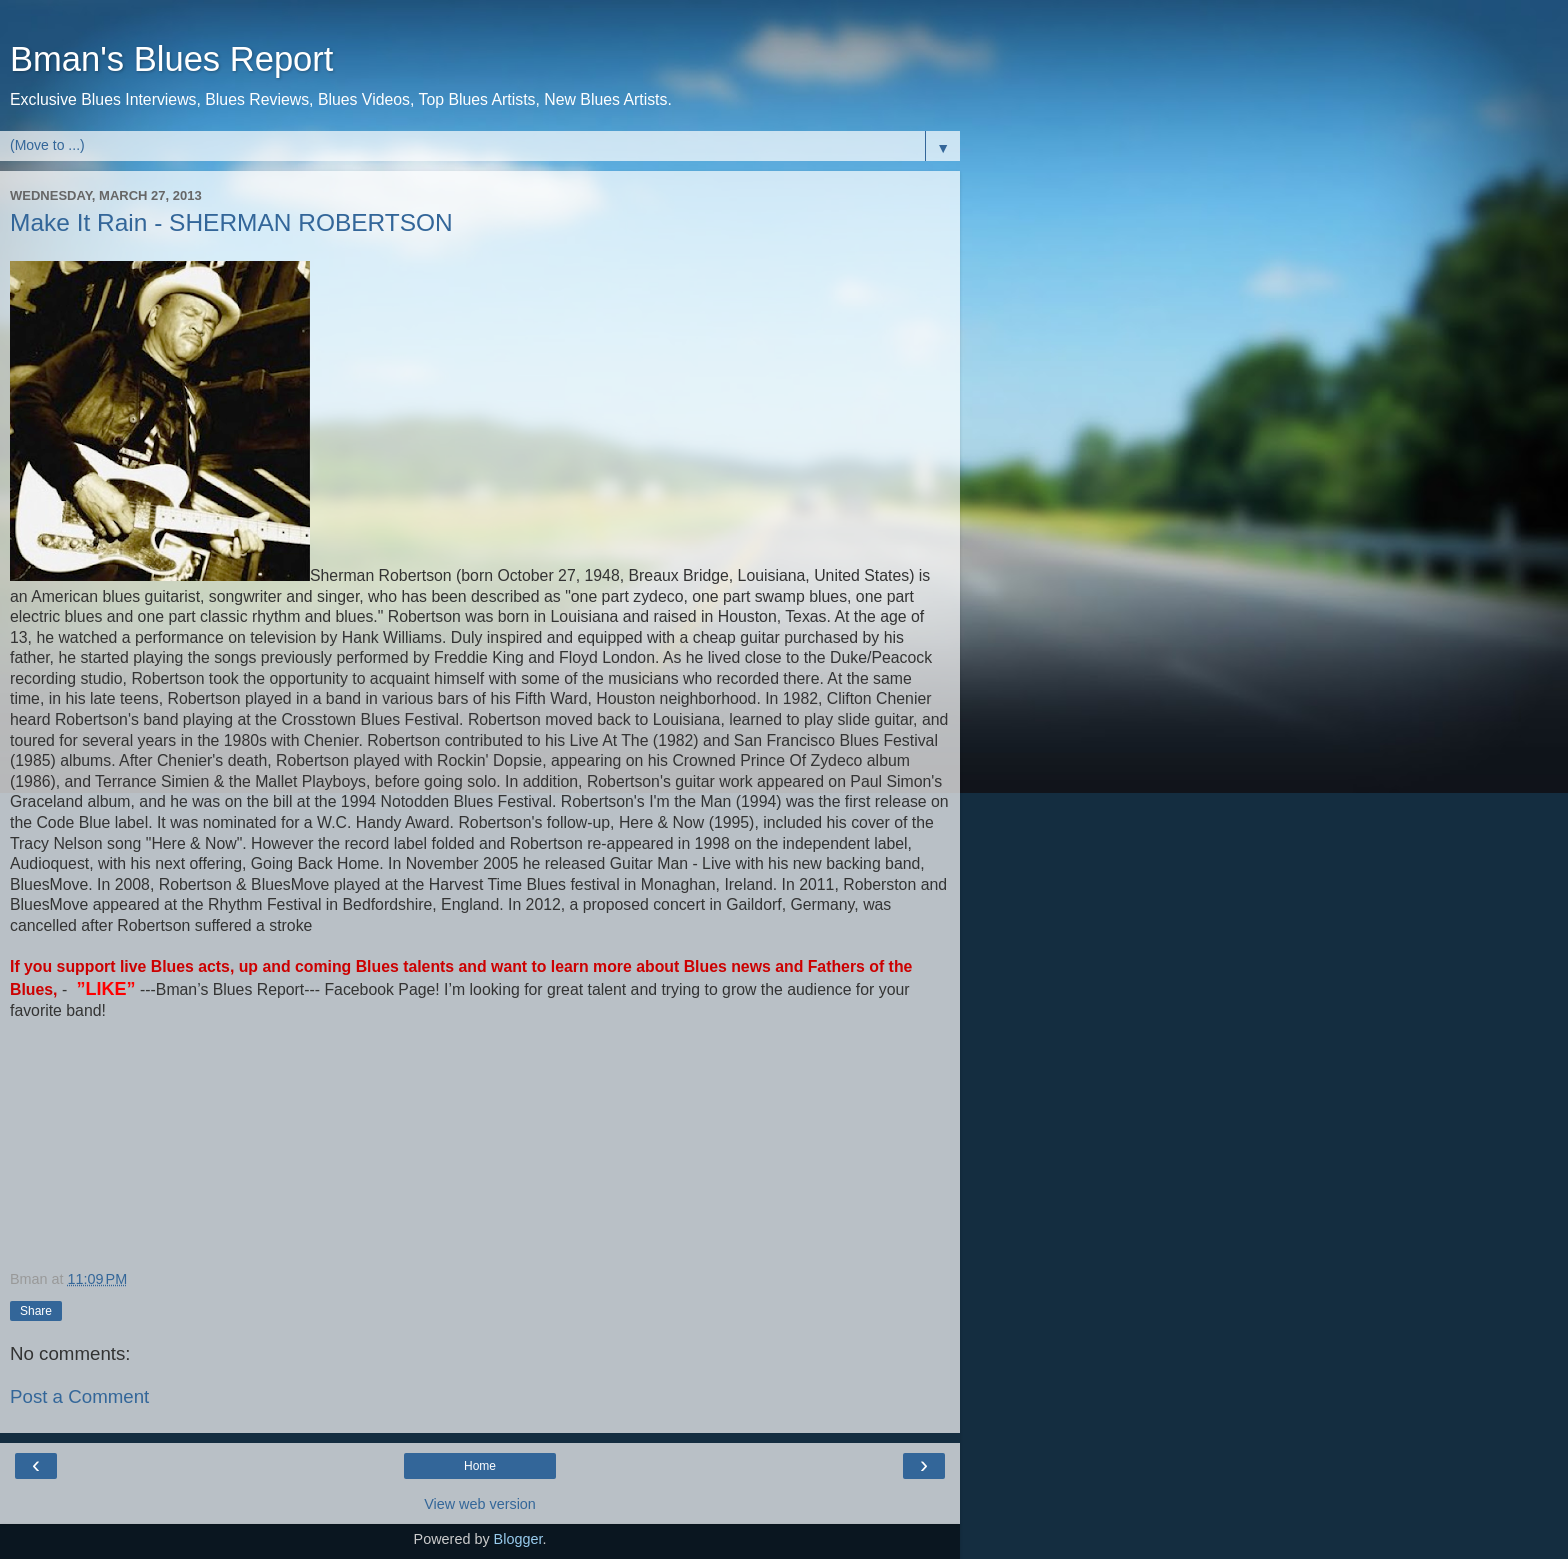  I want to click on Blogger, so click(518, 1539).